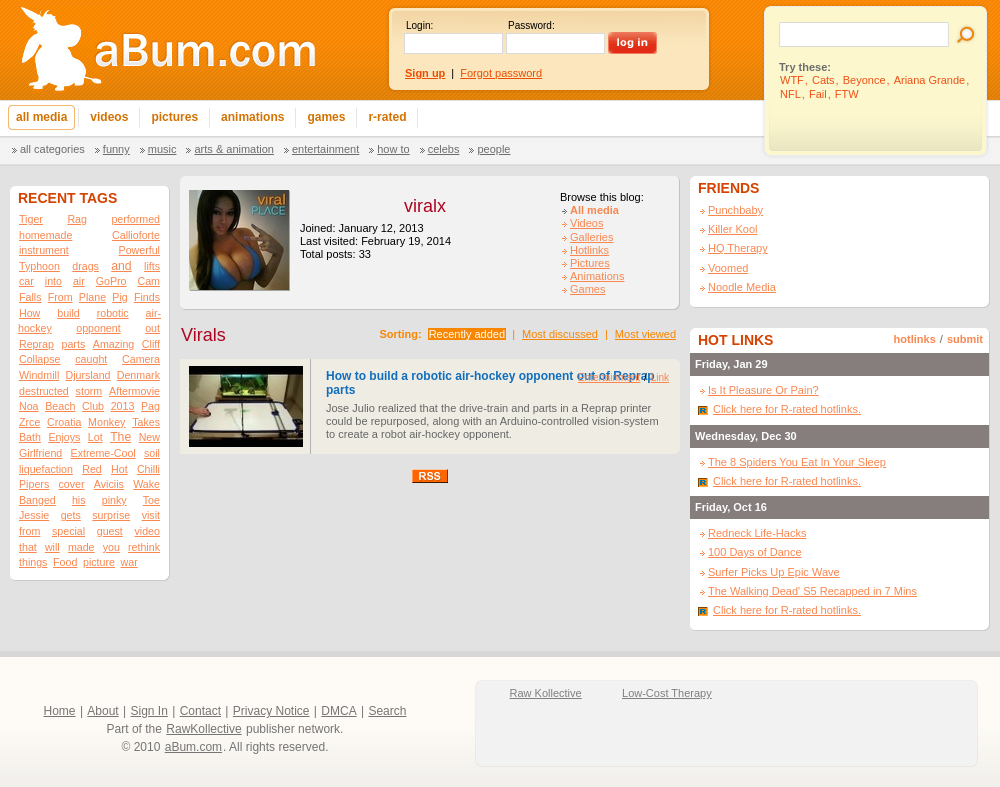 The image size is (1000, 787). What do you see at coordinates (39, 375) in the screenshot?
I see `Windmill` at bounding box center [39, 375].